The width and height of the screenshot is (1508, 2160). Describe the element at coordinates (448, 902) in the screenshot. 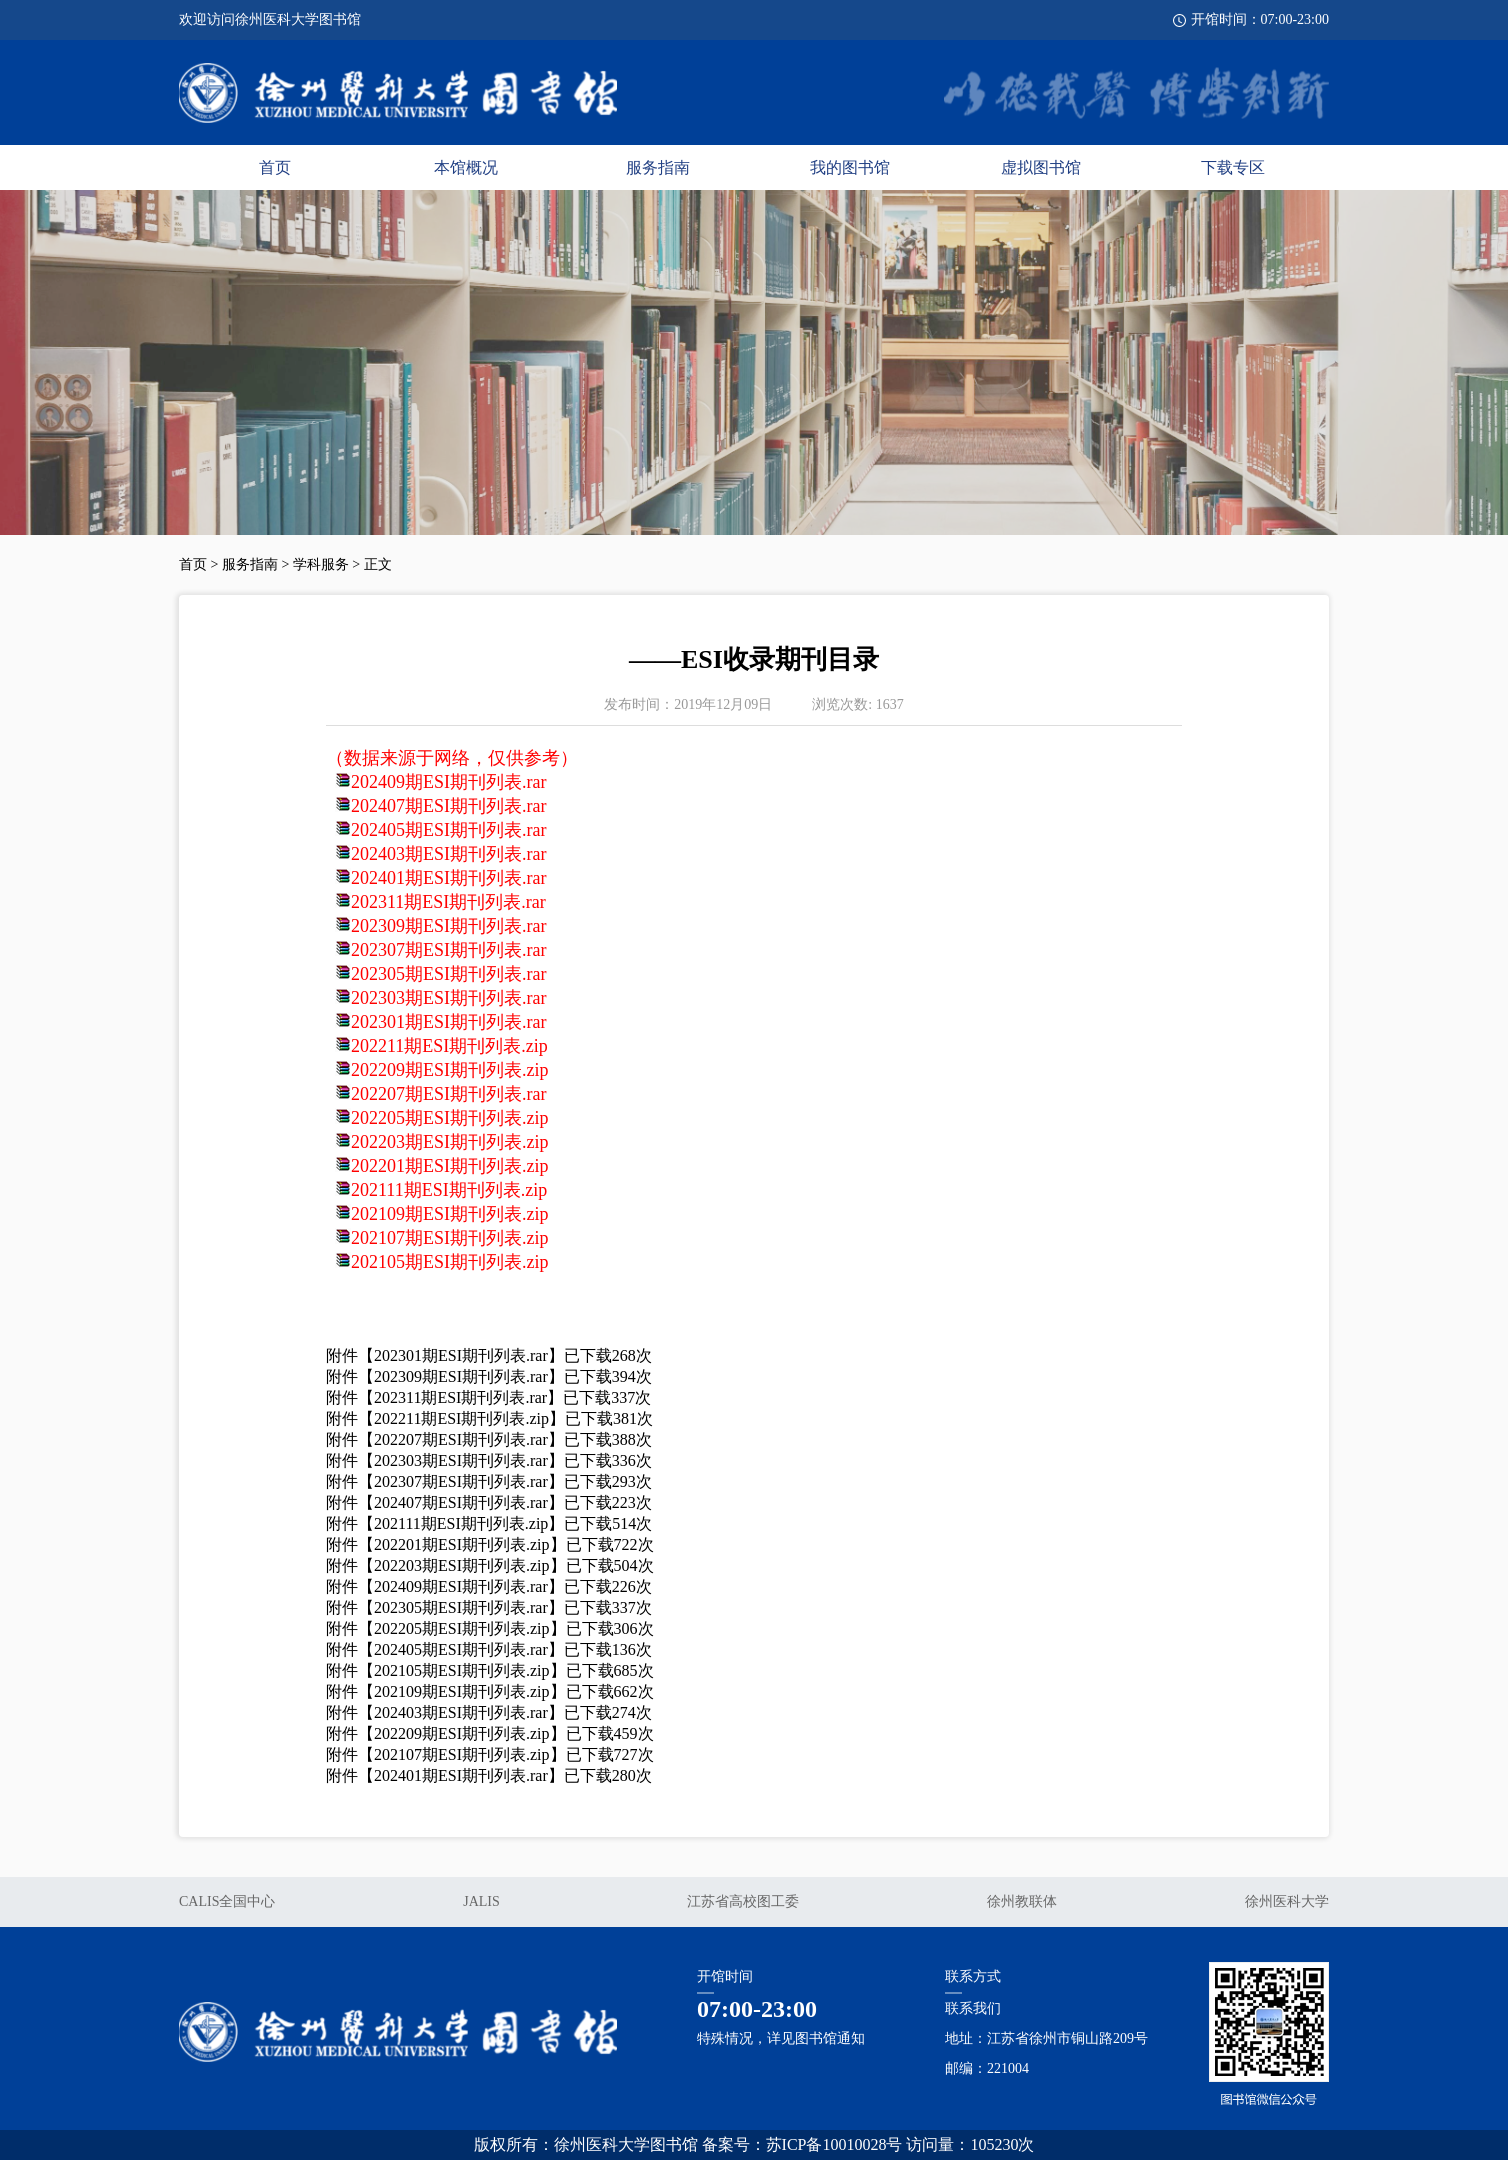

I see `202311期ESI期刊列表.rar` at that location.